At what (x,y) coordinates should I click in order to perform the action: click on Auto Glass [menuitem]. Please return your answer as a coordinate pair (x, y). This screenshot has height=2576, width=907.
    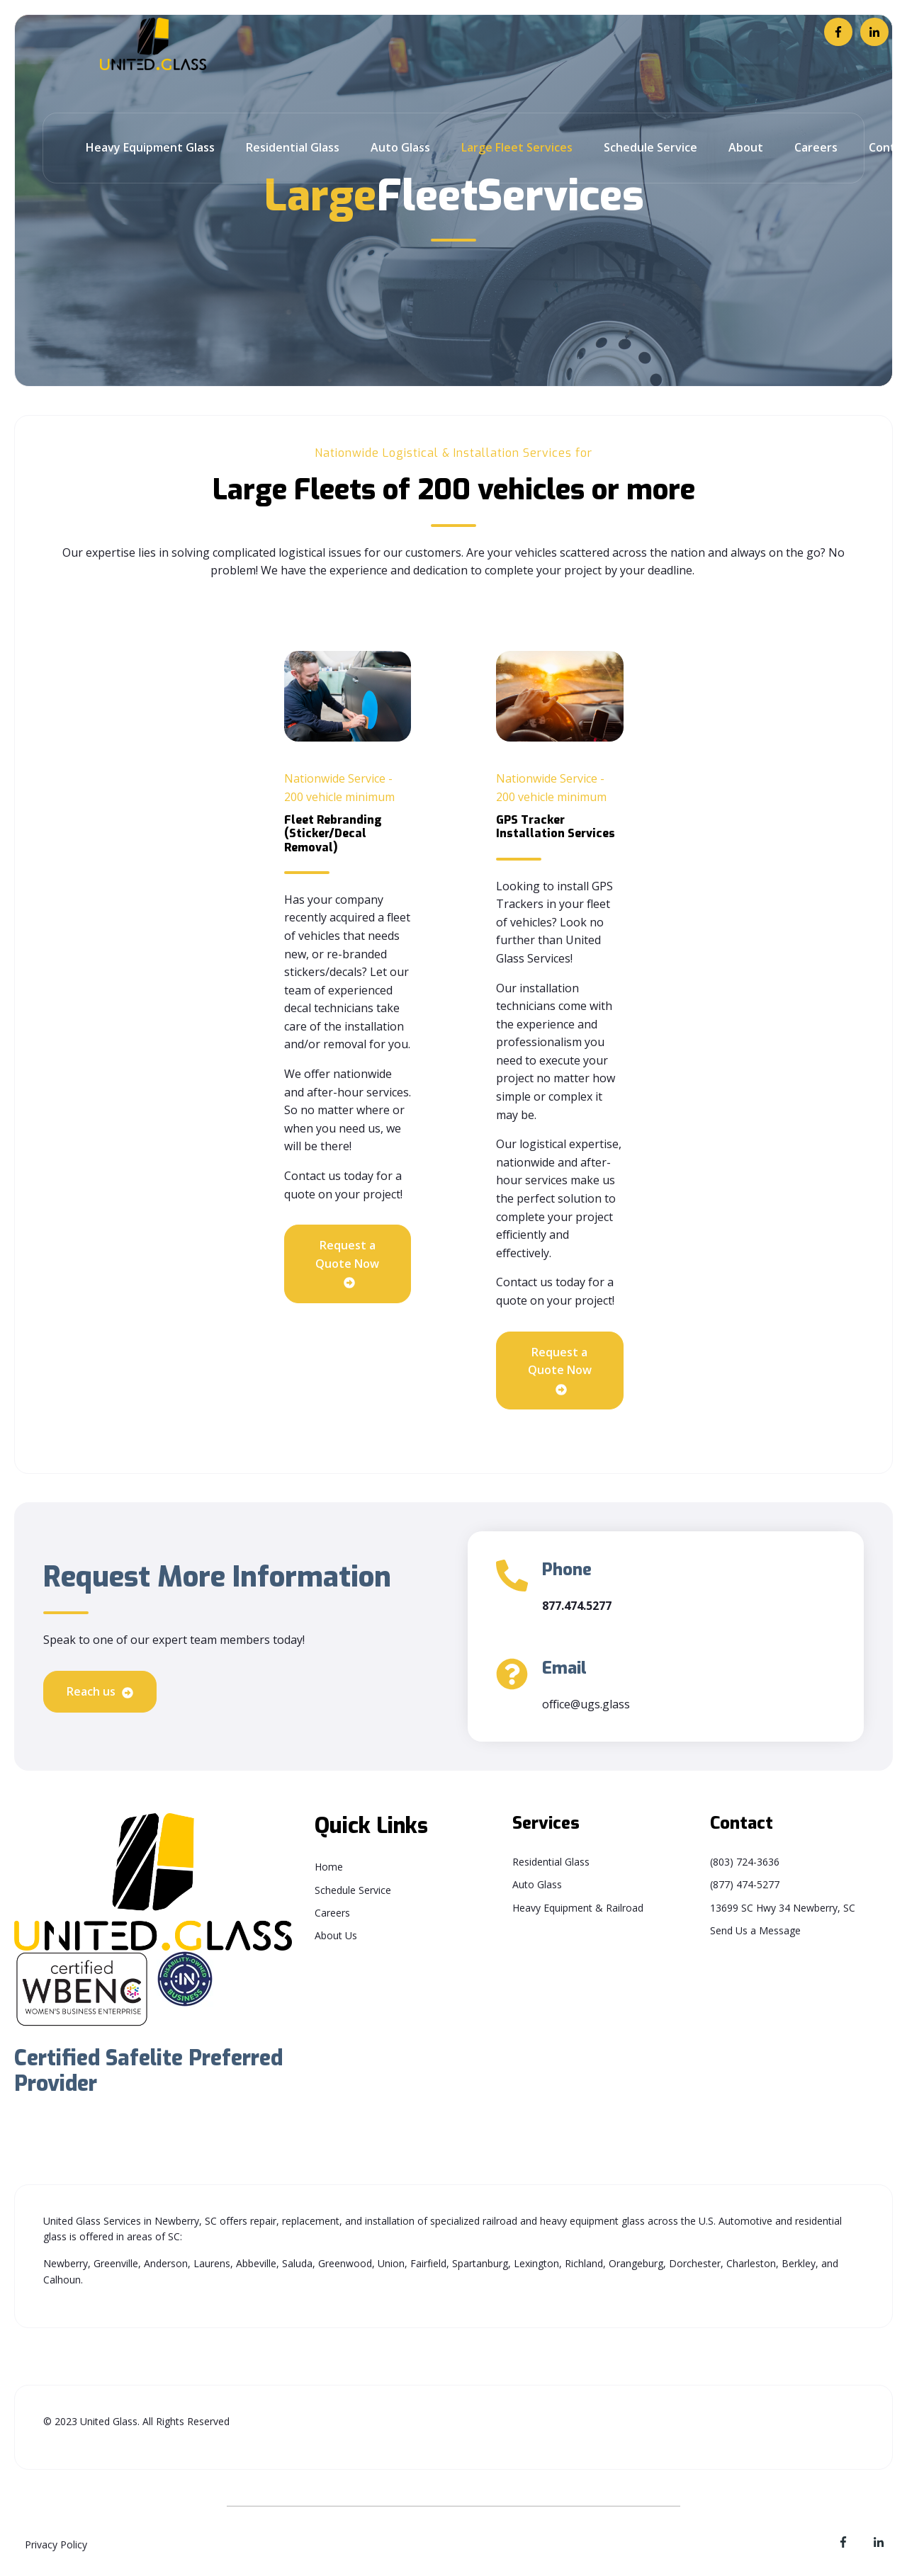
    Looking at the image, I should click on (537, 1884).